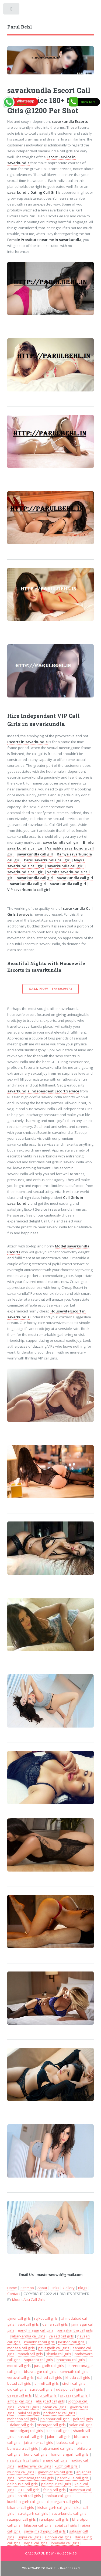  I want to click on jalore call girls, so click(59, 2436).